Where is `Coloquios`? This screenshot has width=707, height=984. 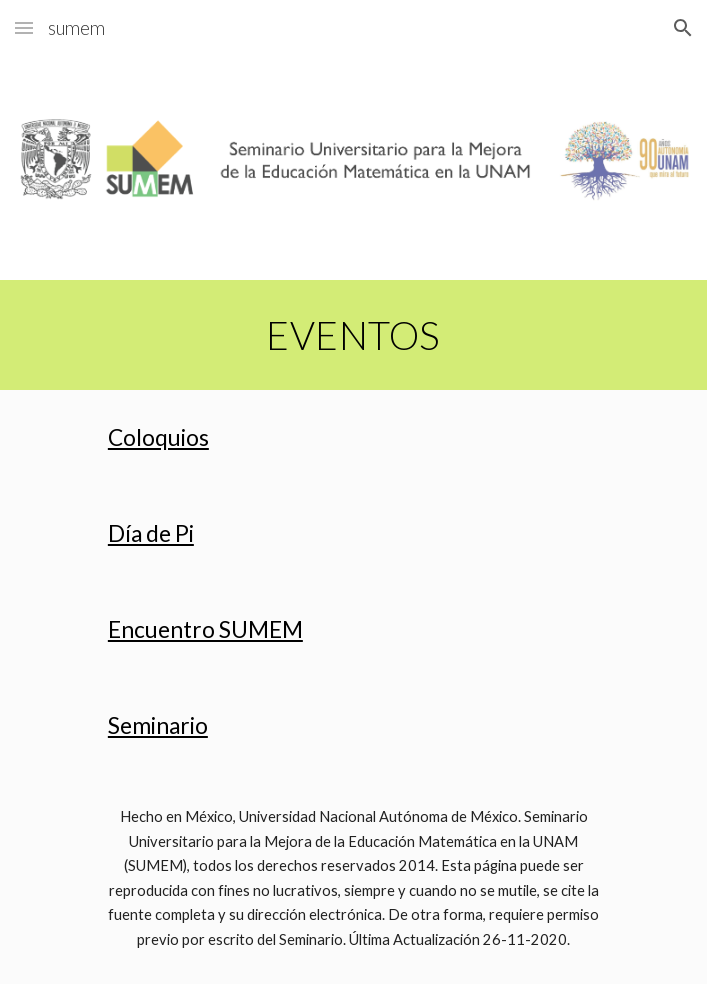
Coloquios is located at coordinates (158, 437).